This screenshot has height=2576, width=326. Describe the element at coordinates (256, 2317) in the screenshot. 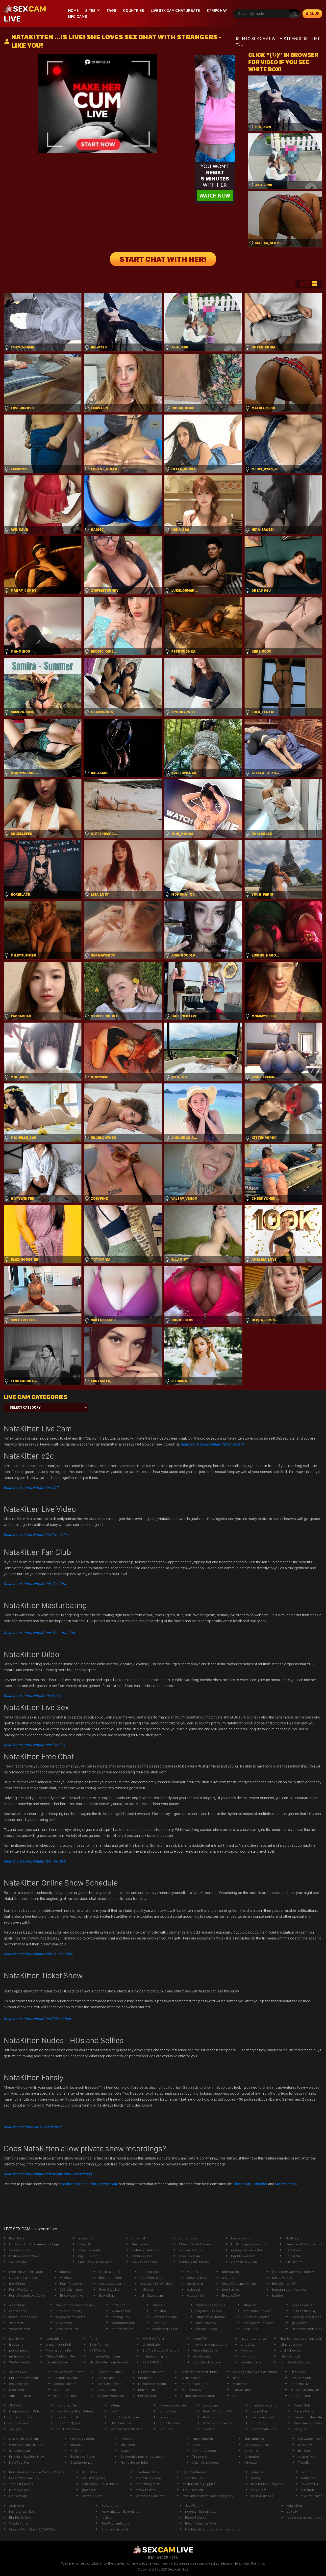

I see `Celeb sex stories` at that location.